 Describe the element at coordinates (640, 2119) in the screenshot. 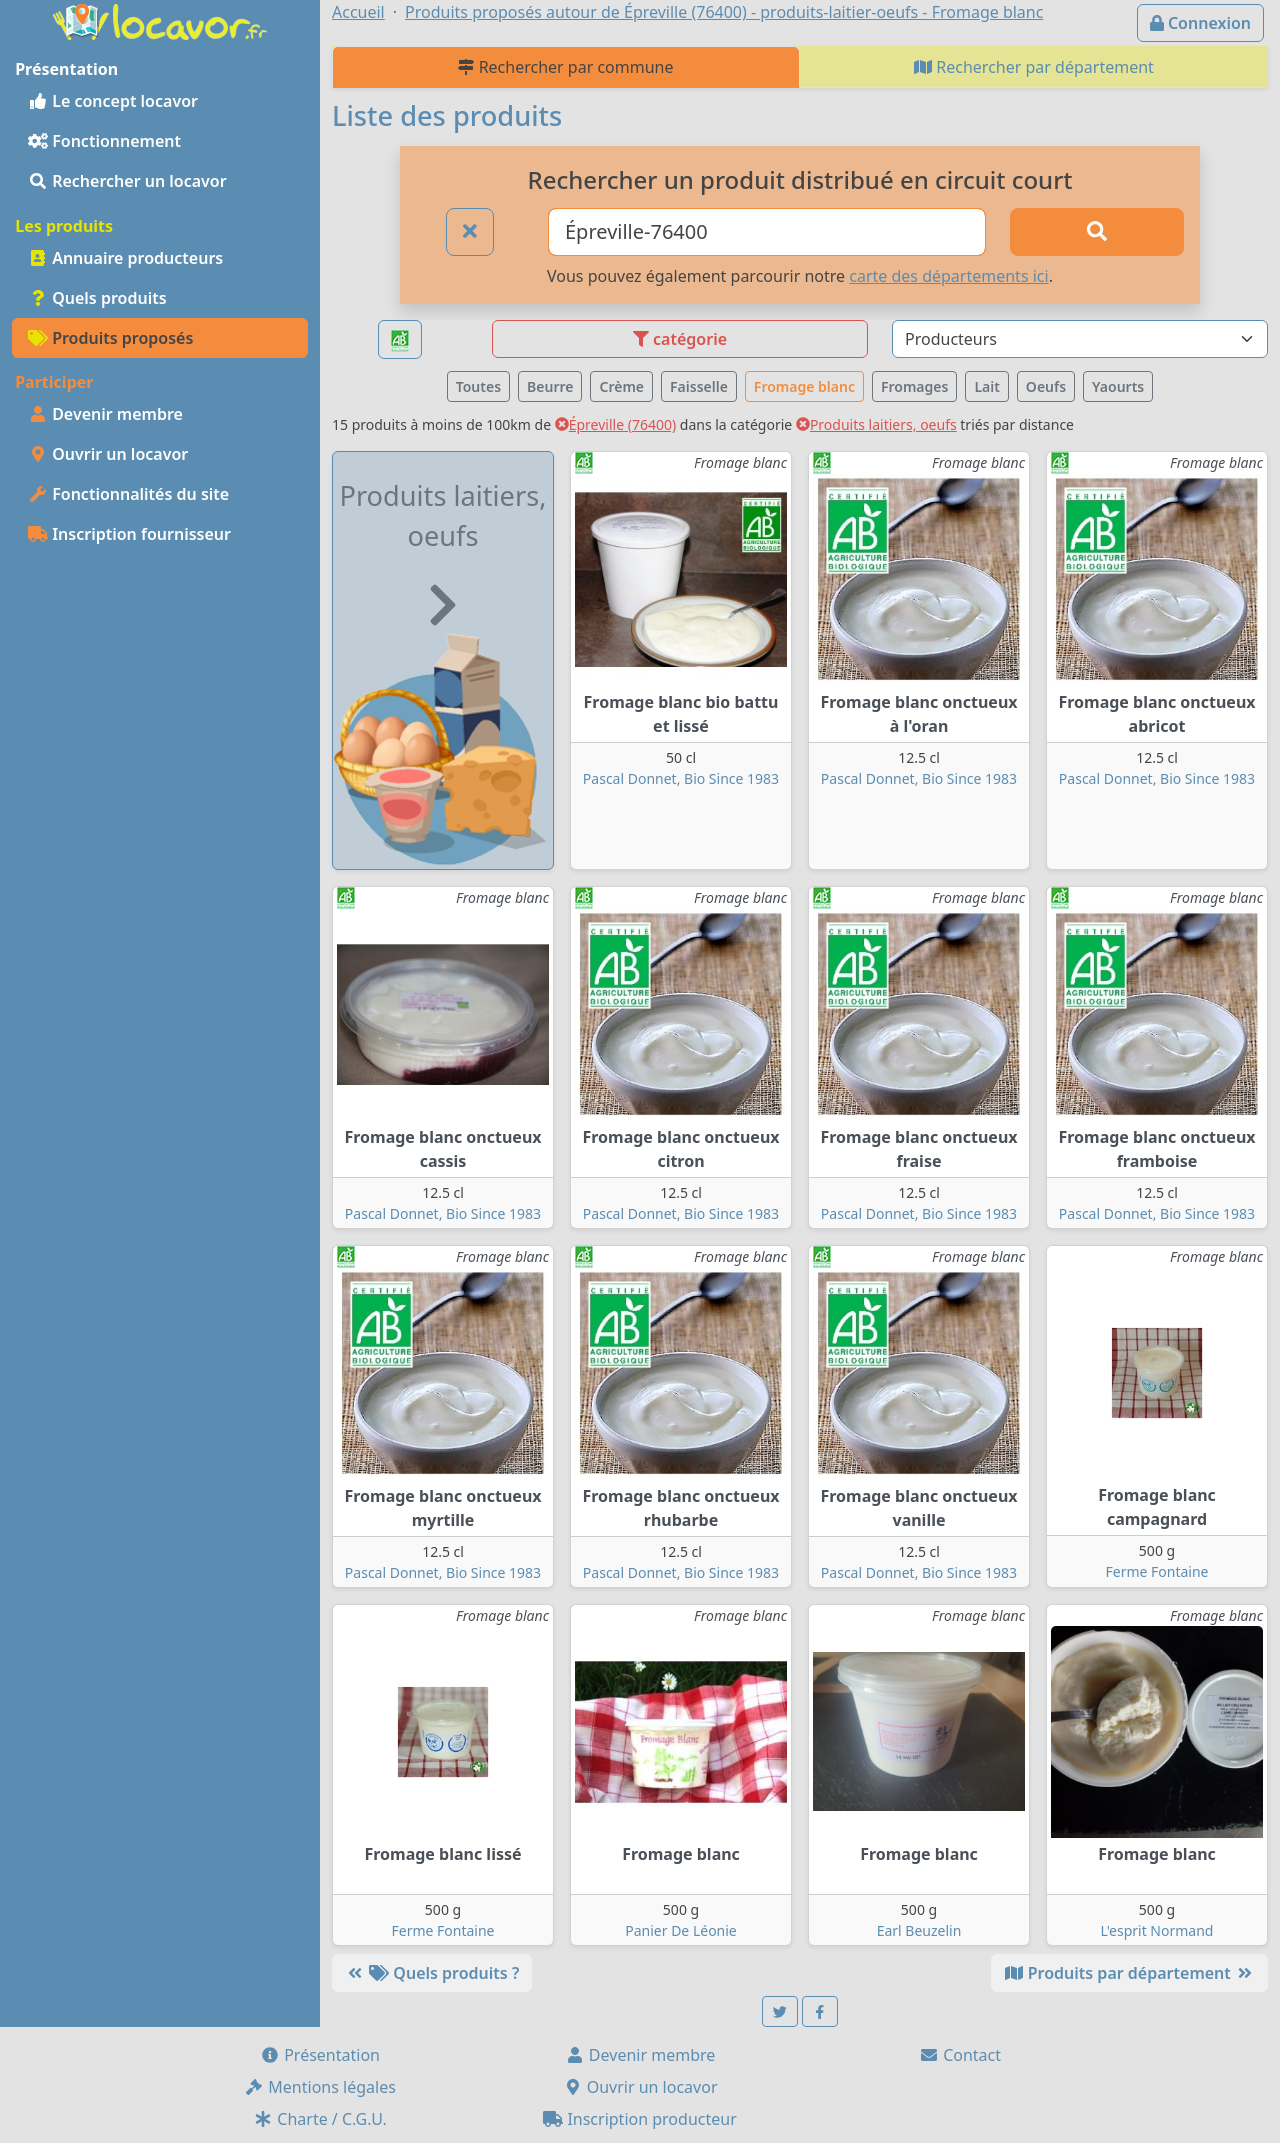

I see `Inscription producteur` at that location.